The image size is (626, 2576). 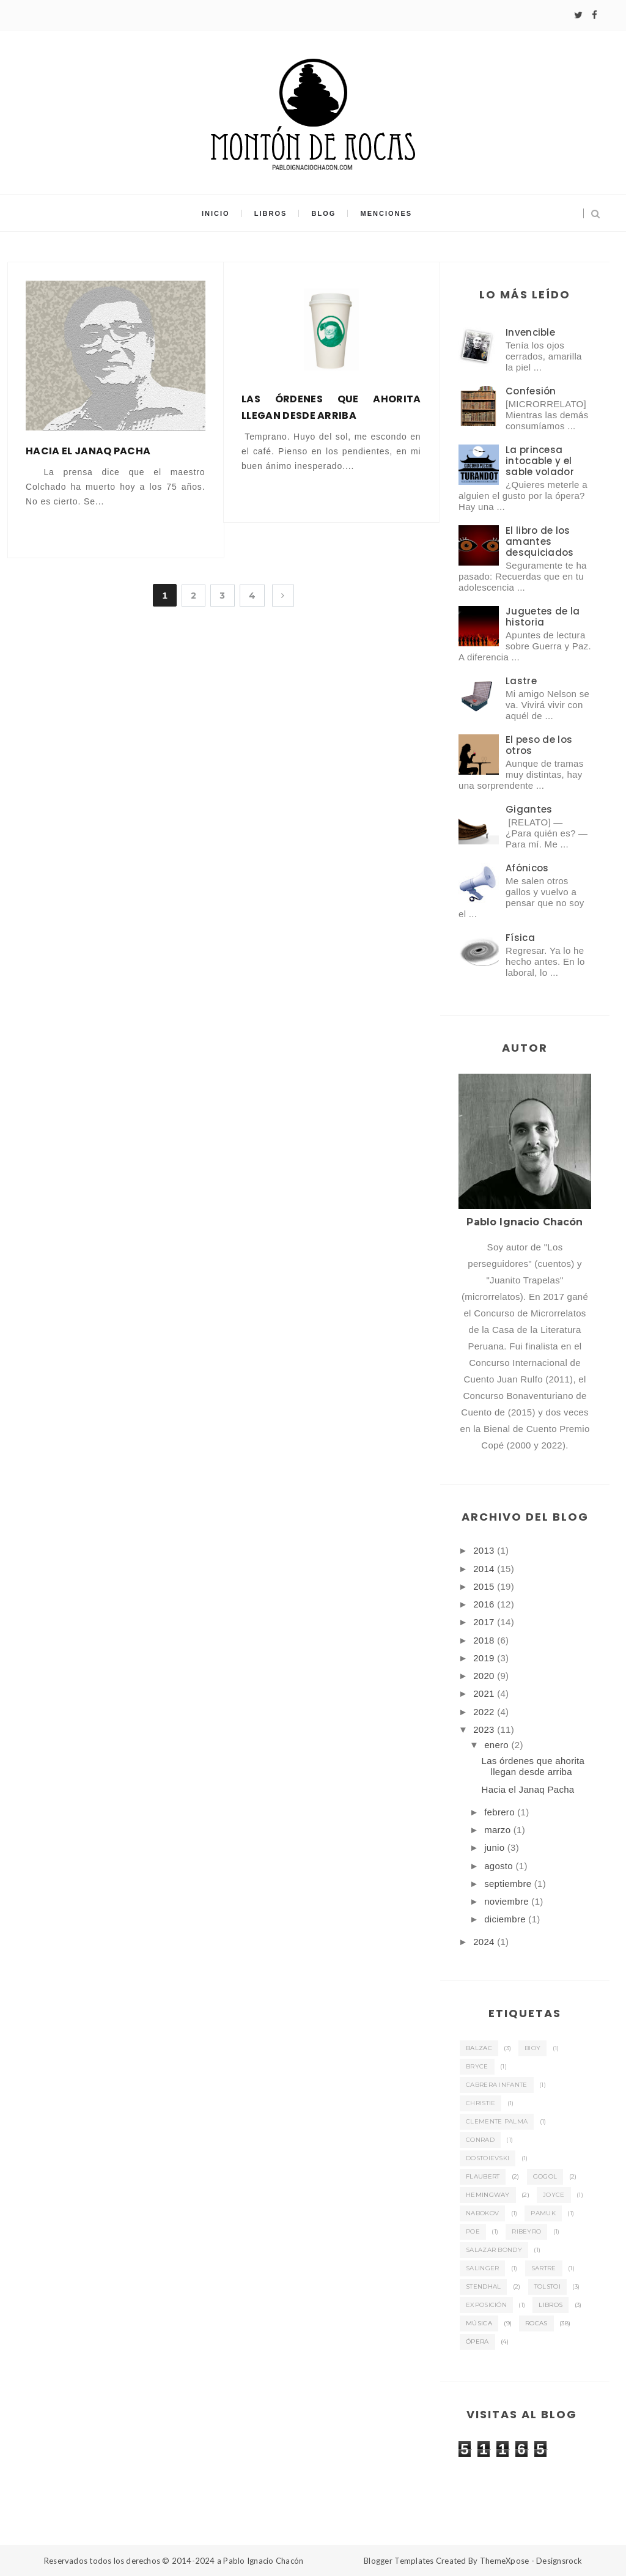 I want to click on libros, so click(x=550, y=2305).